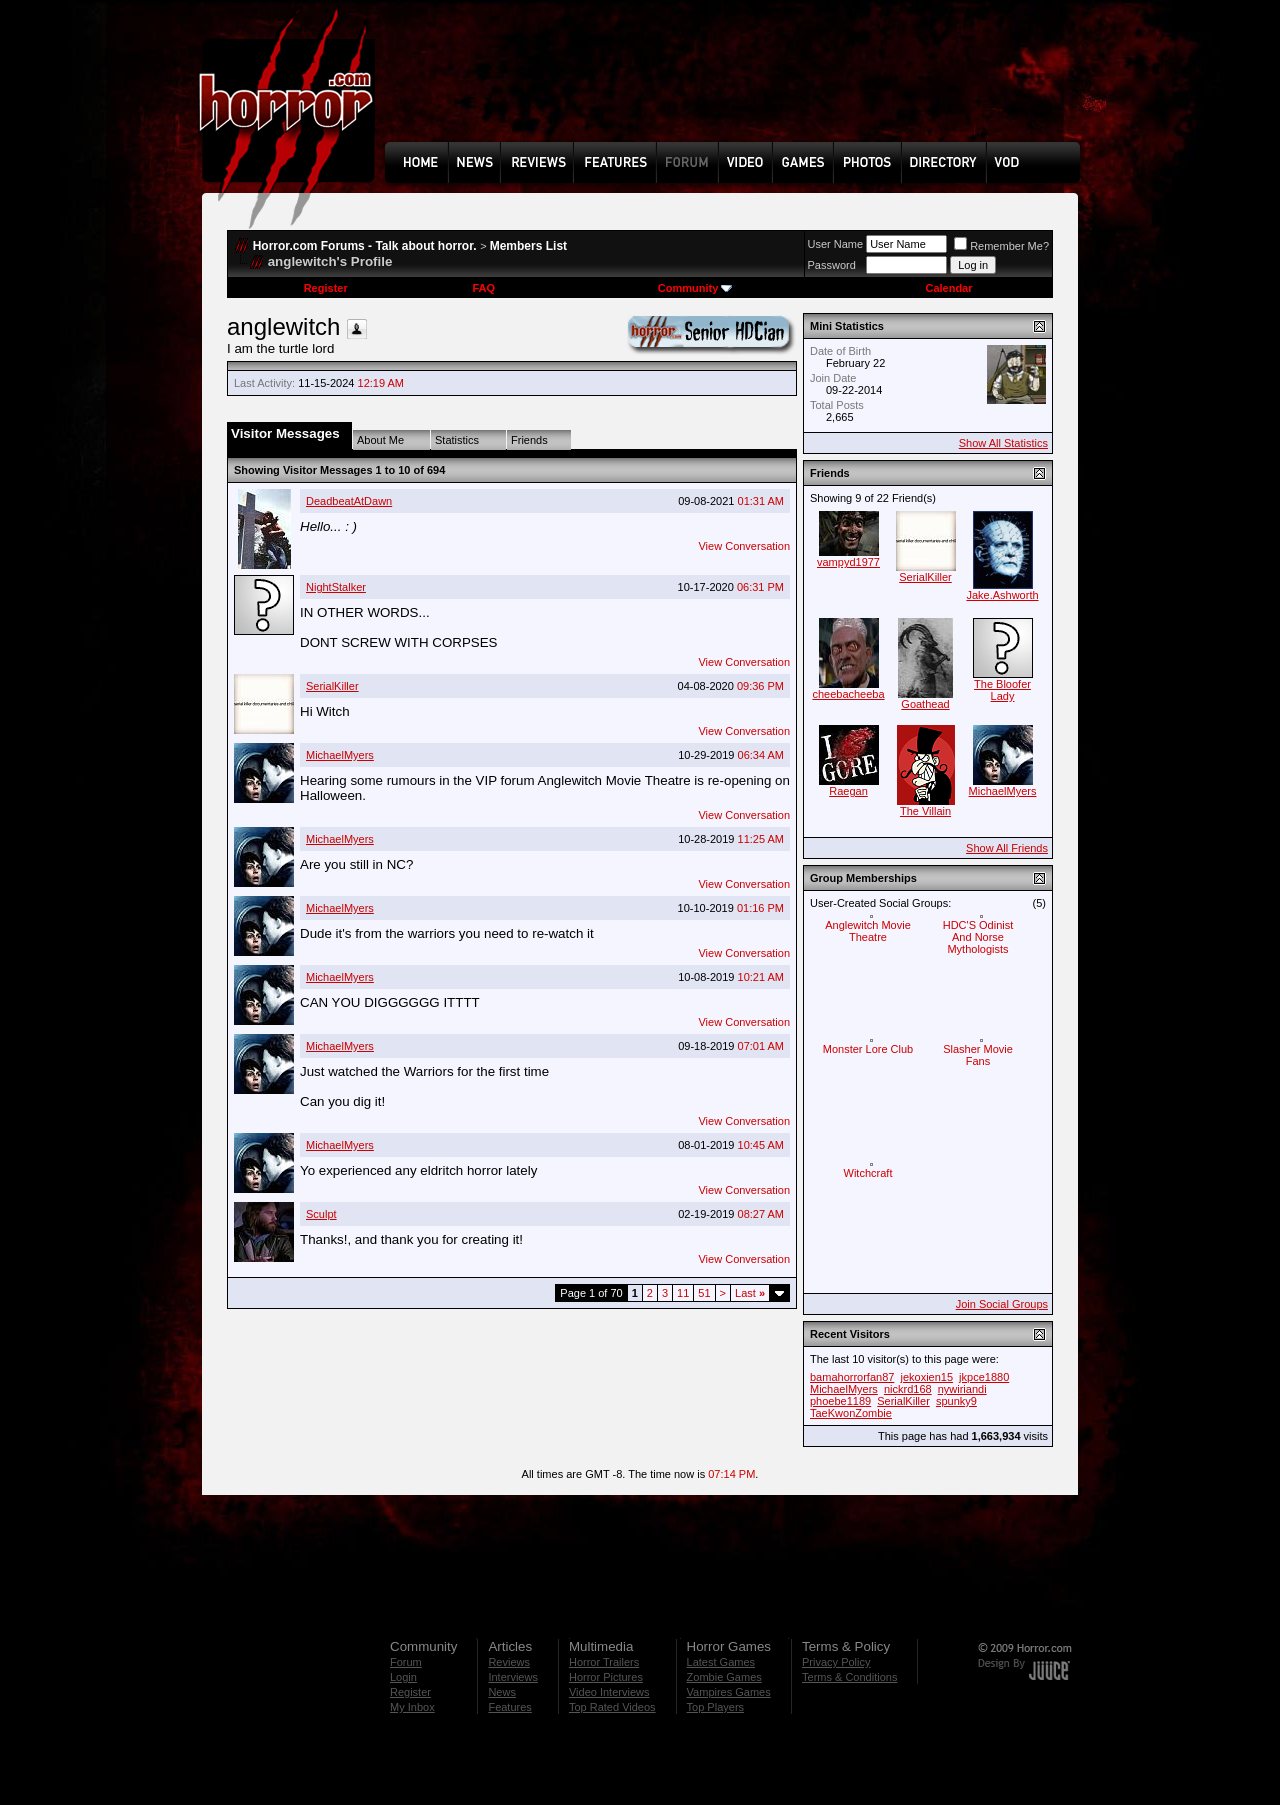  What do you see at coordinates (502, 1692) in the screenshot?
I see `News` at bounding box center [502, 1692].